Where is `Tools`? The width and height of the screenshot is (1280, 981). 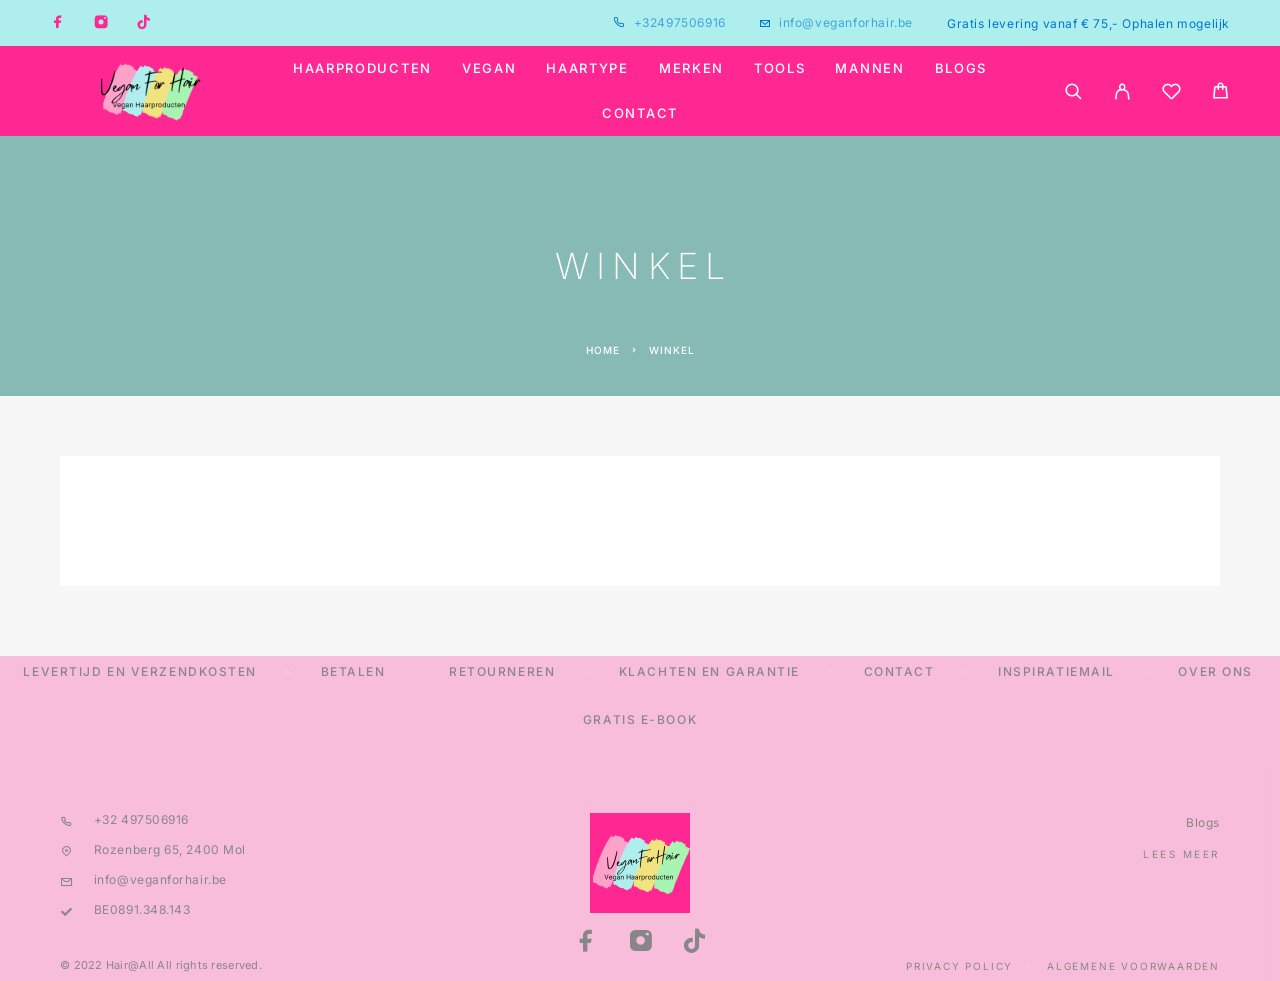 Tools is located at coordinates (779, 68).